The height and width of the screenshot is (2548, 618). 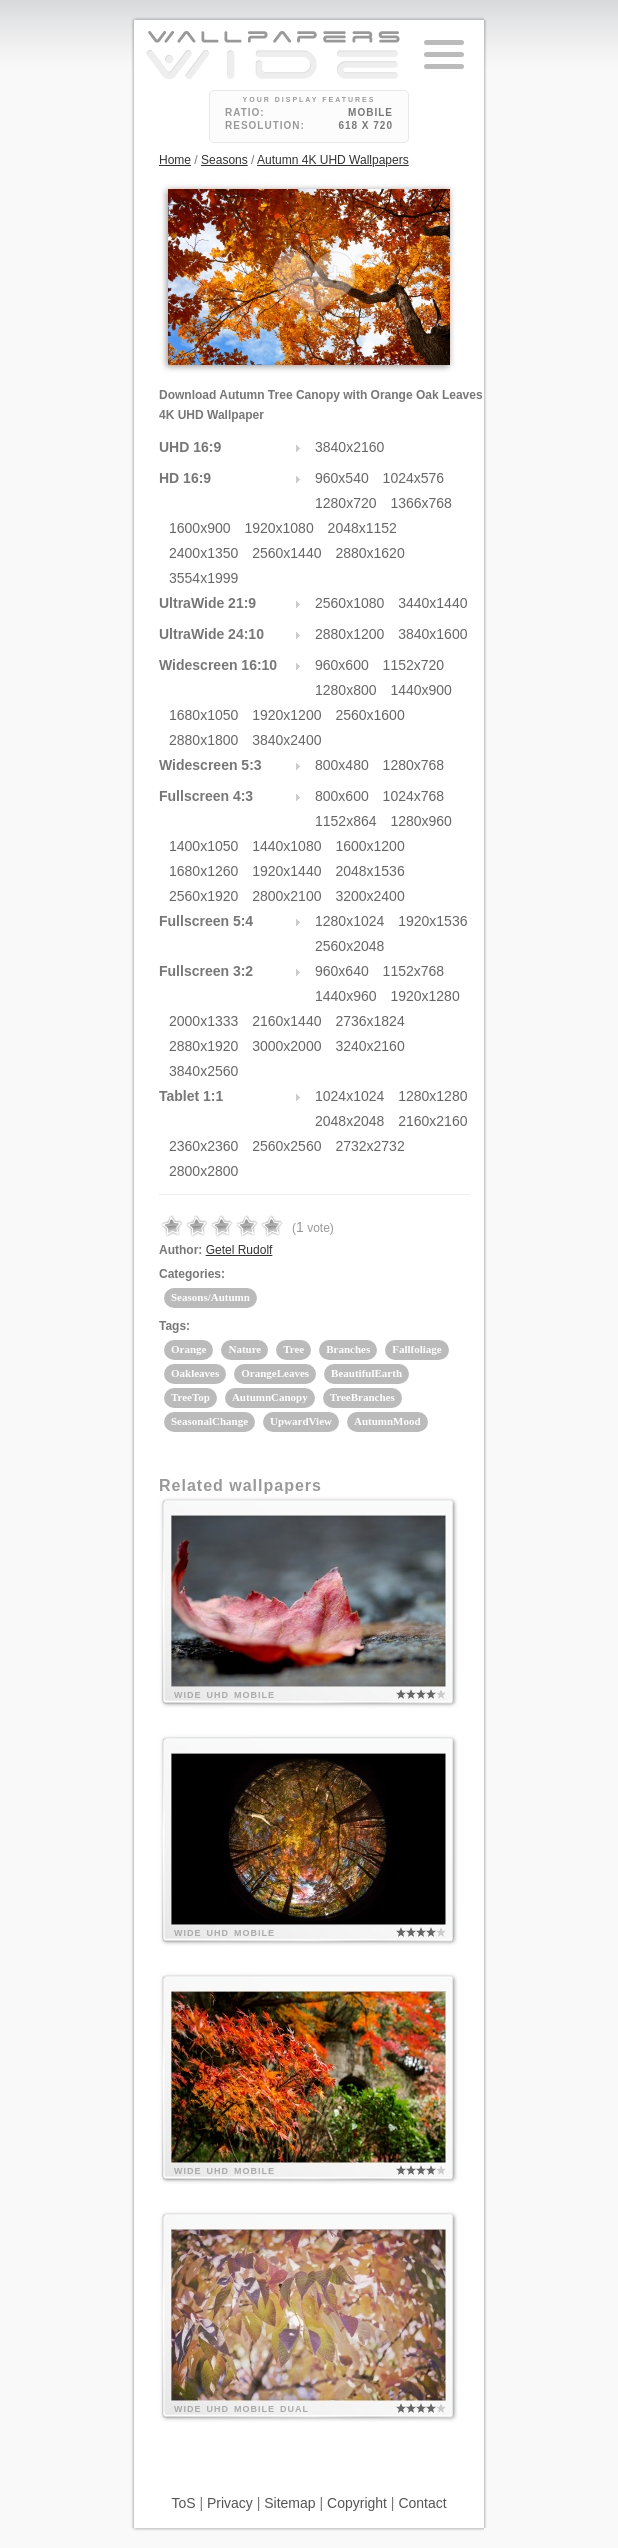 I want to click on 2880x1920, so click(x=203, y=1046).